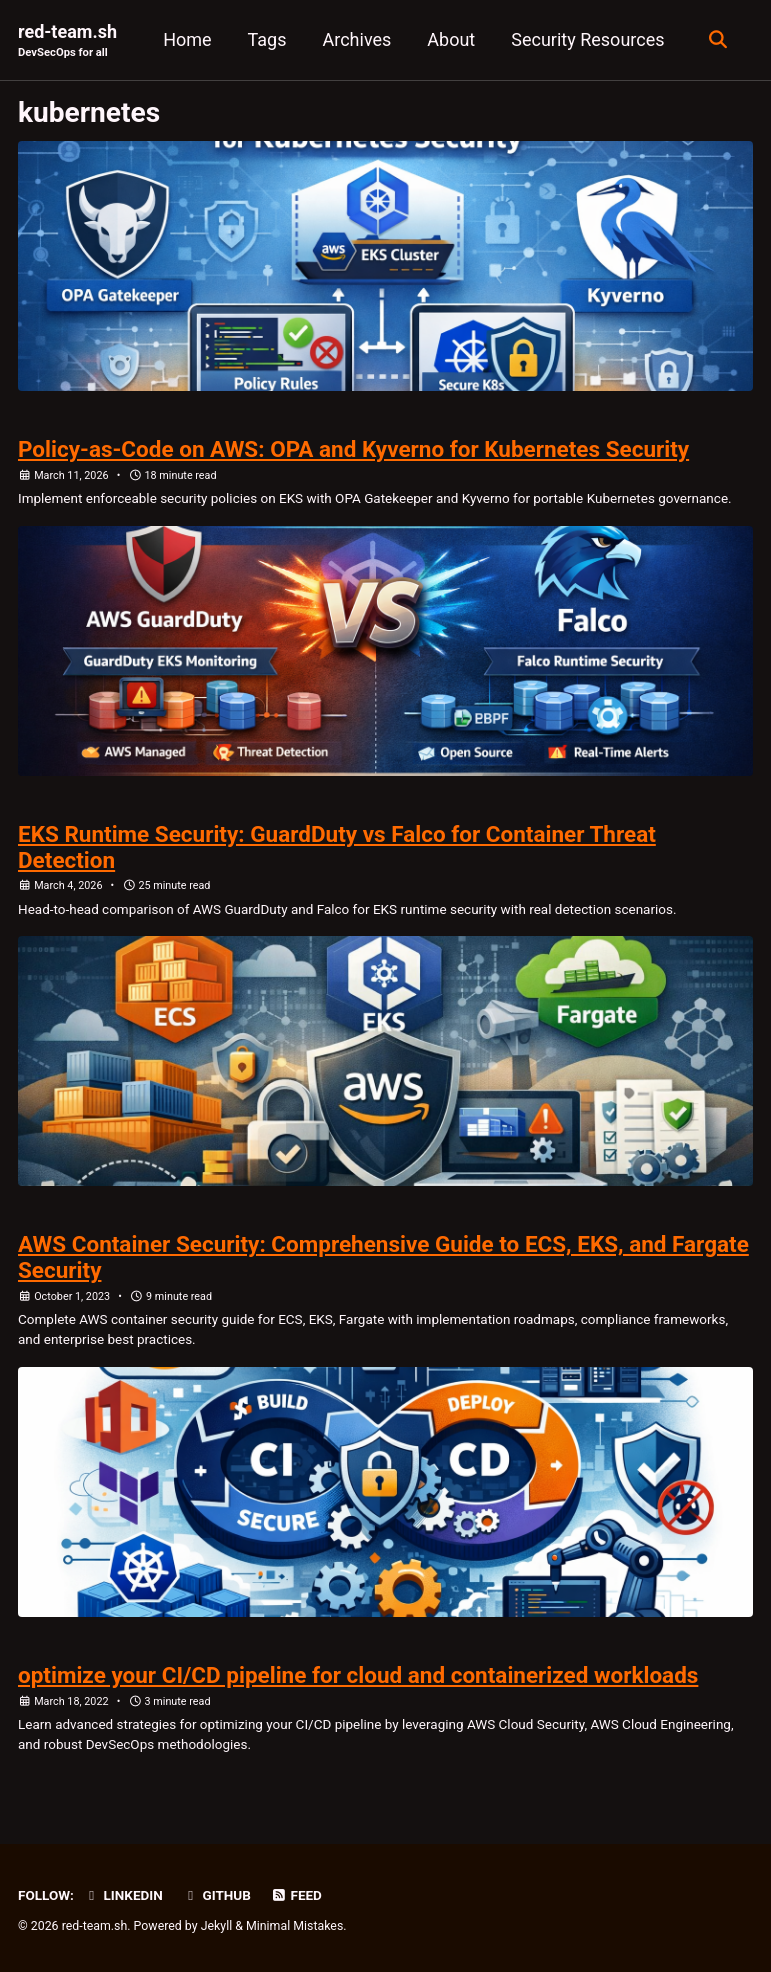 The width and height of the screenshot is (771, 1972). I want to click on Tags, so click(267, 39).